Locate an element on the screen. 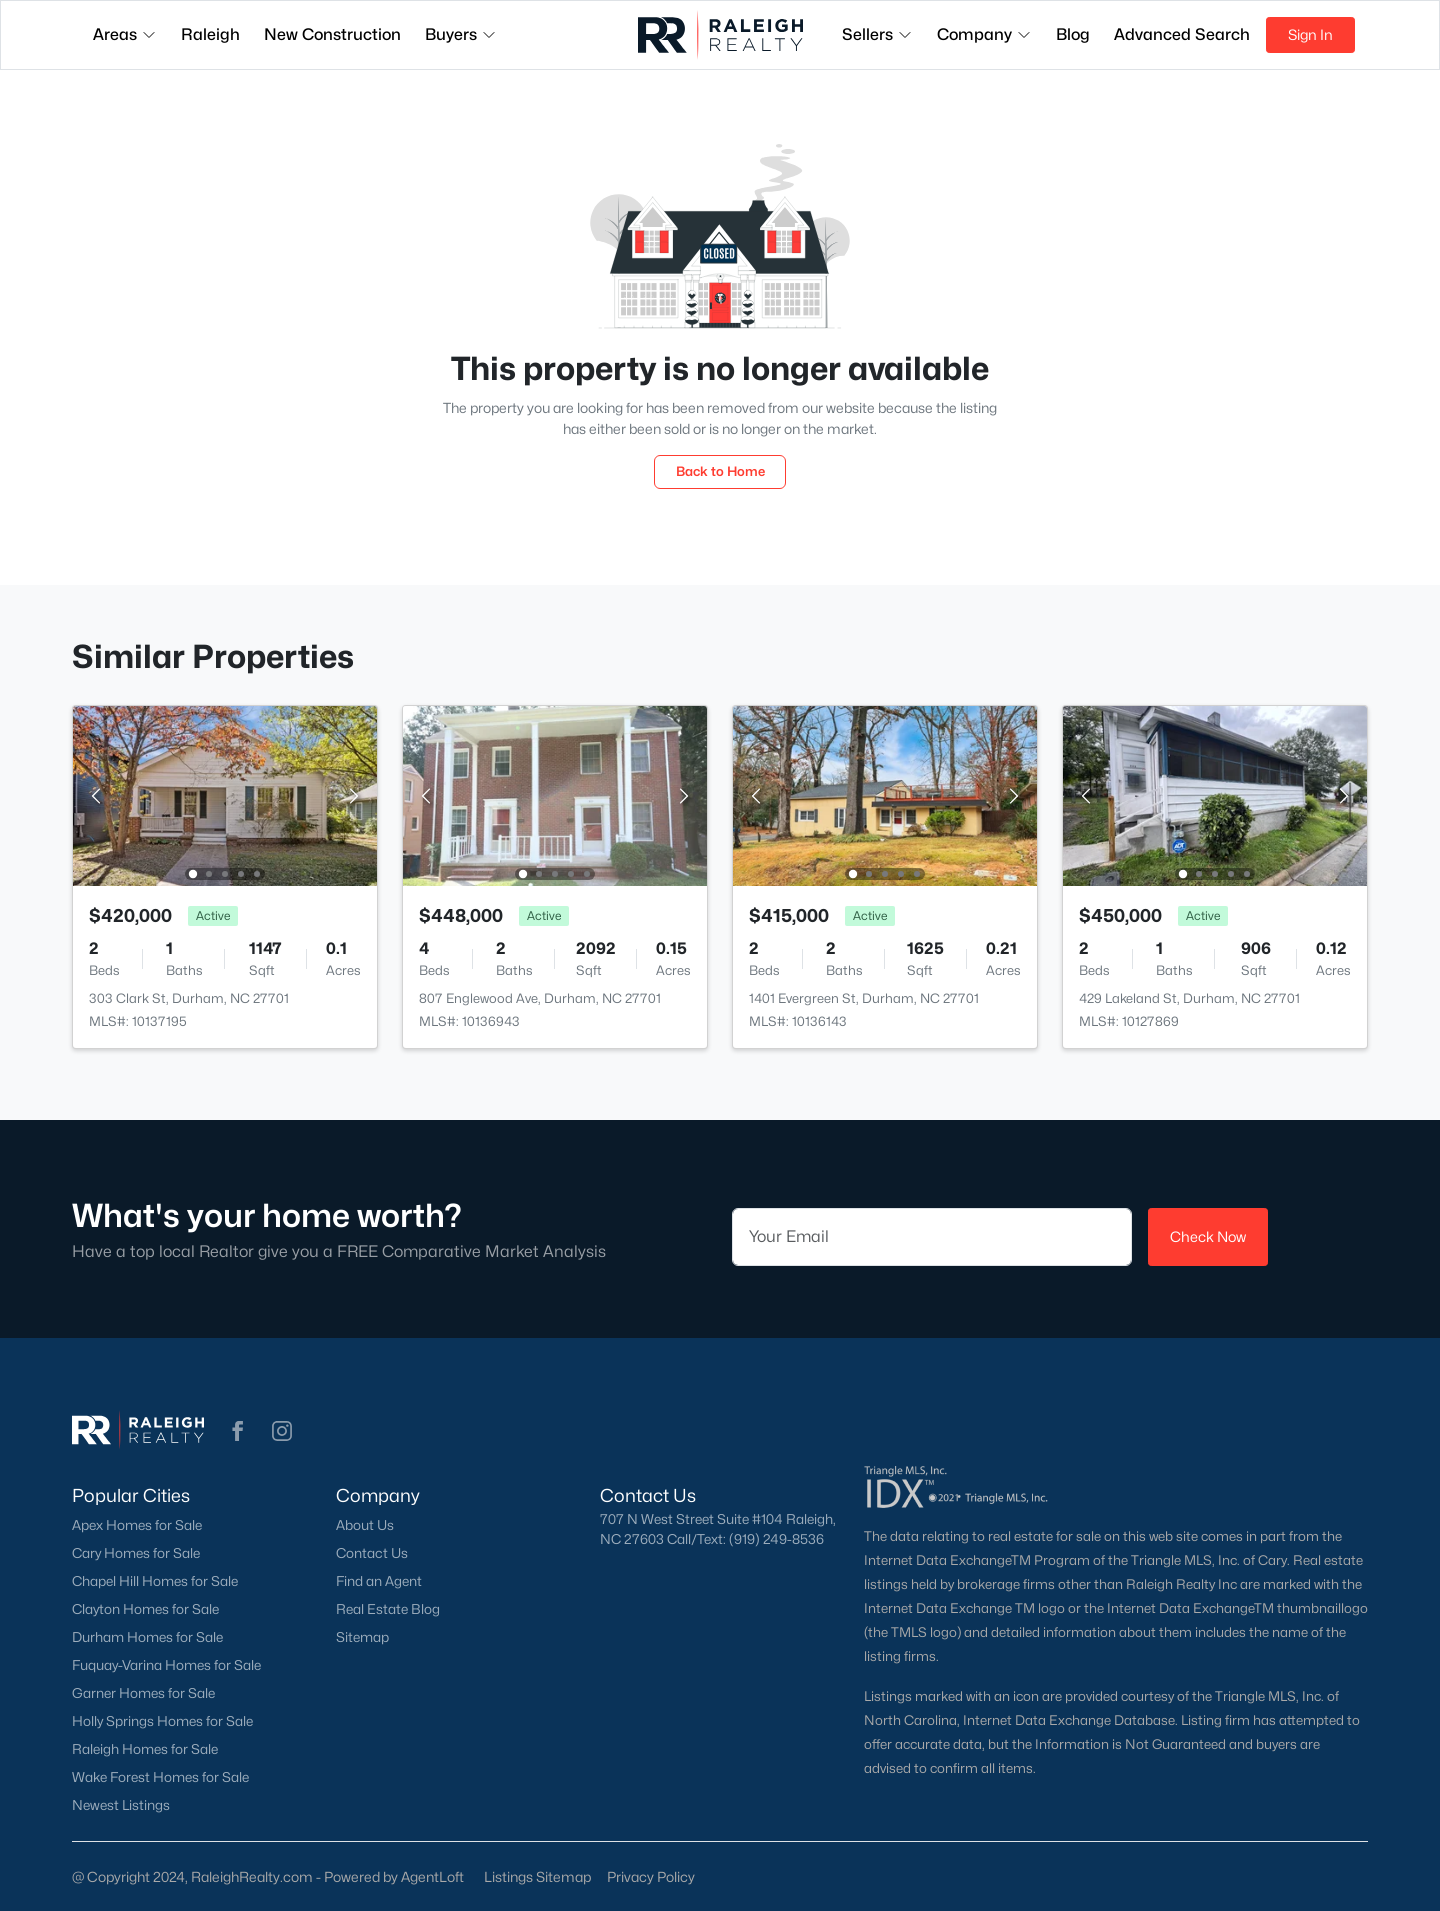 This screenshot has height=1911, width=1440. Raleigh Homes for Sale is located at coordinates (145, 1749).